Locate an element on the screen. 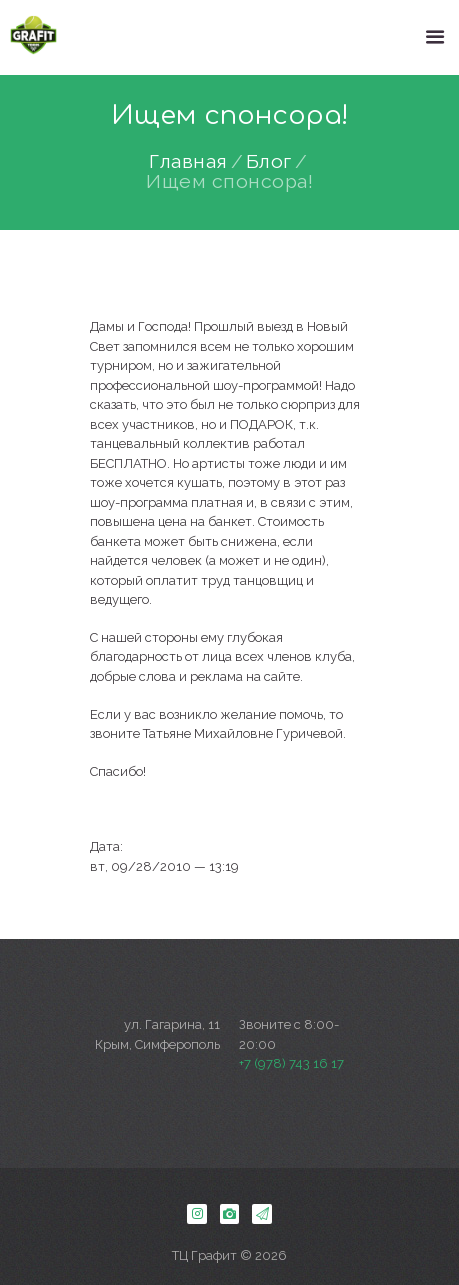 The width and height of the screenshot is (459, 1285). Блог is located at coordinates (269, 162).